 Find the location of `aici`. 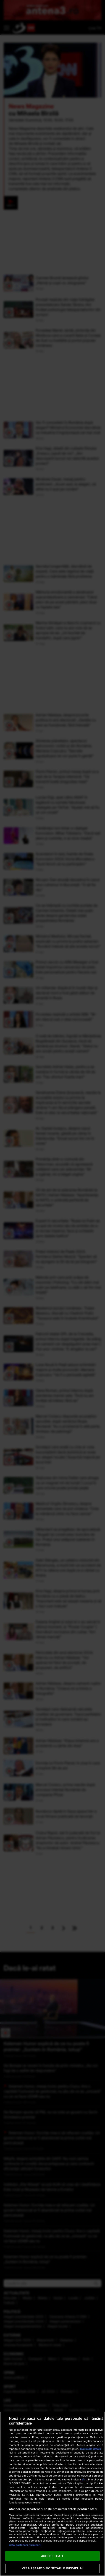

aici is located at coordinates (84, 2479).